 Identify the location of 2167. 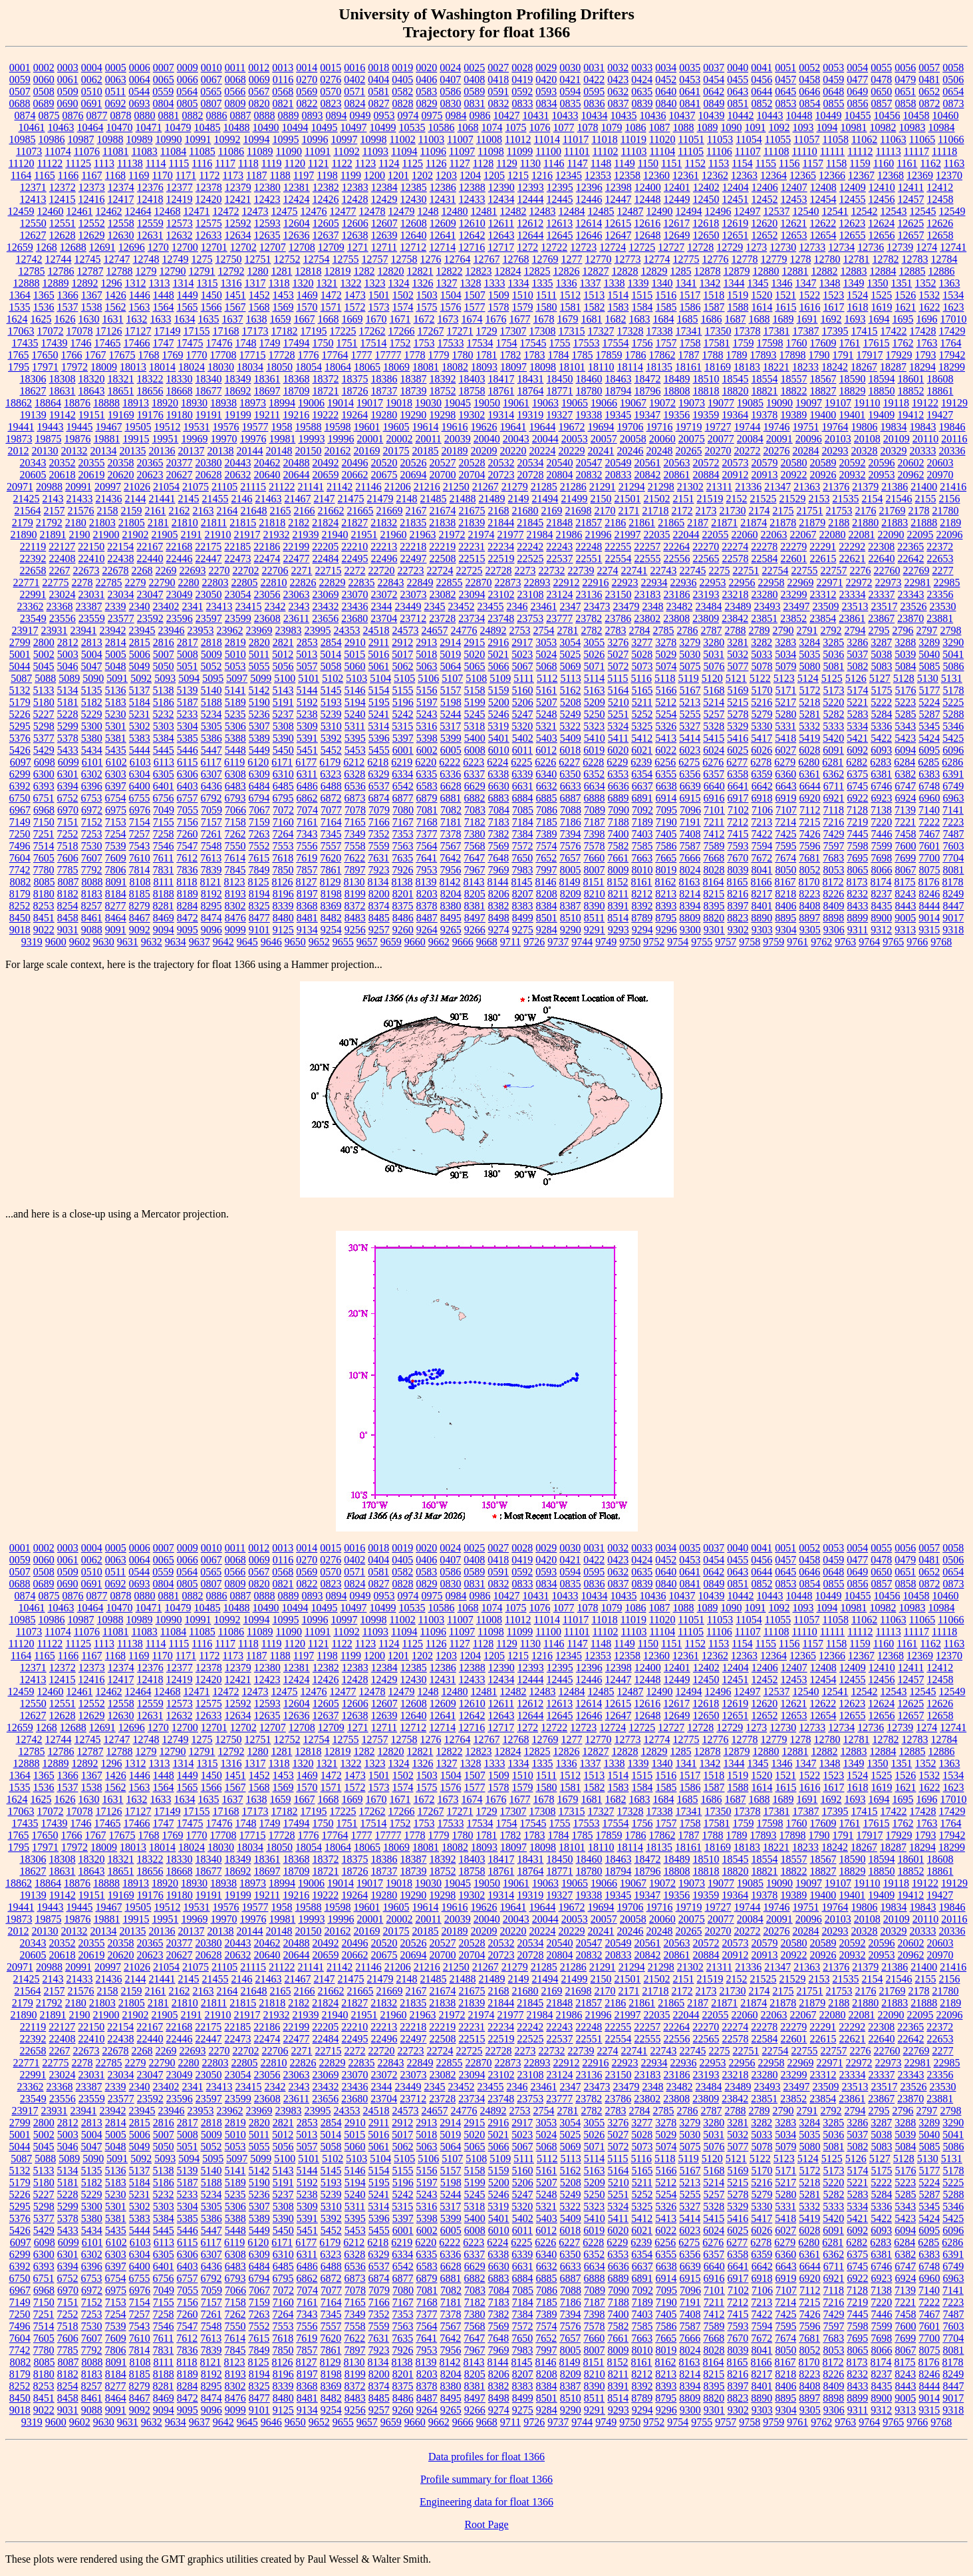
(416, 510).